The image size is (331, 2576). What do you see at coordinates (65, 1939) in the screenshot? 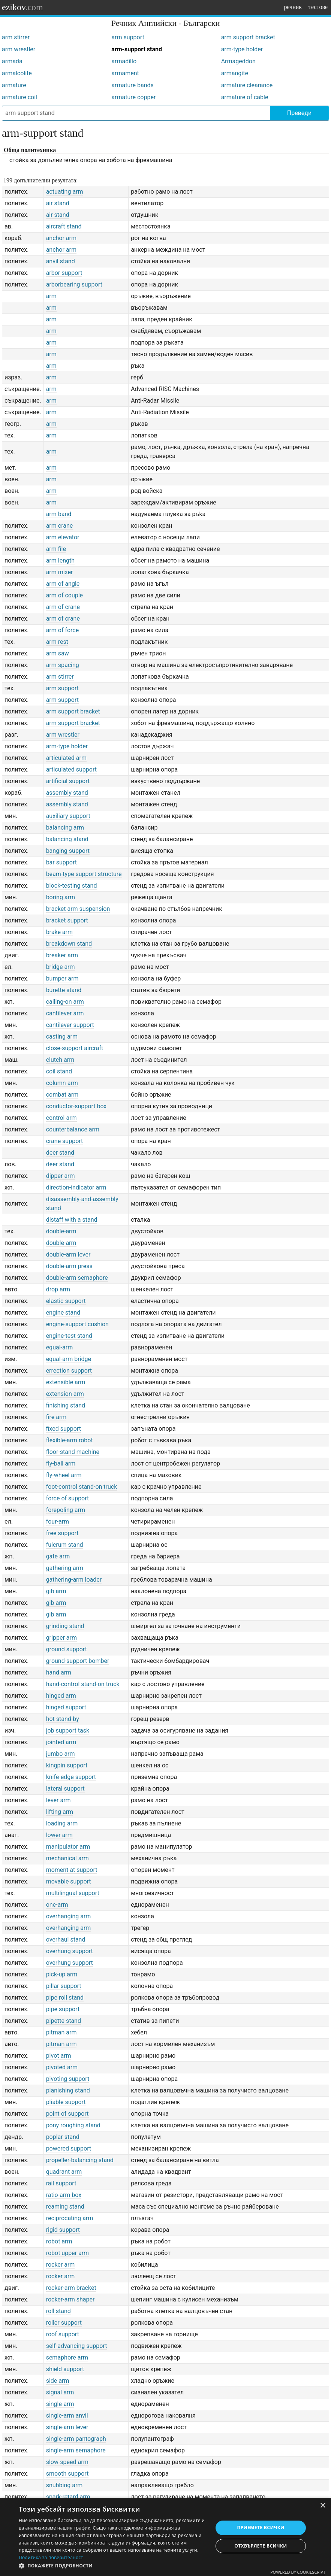
I see `overhaul stand` at bounding box center [65, 1939].